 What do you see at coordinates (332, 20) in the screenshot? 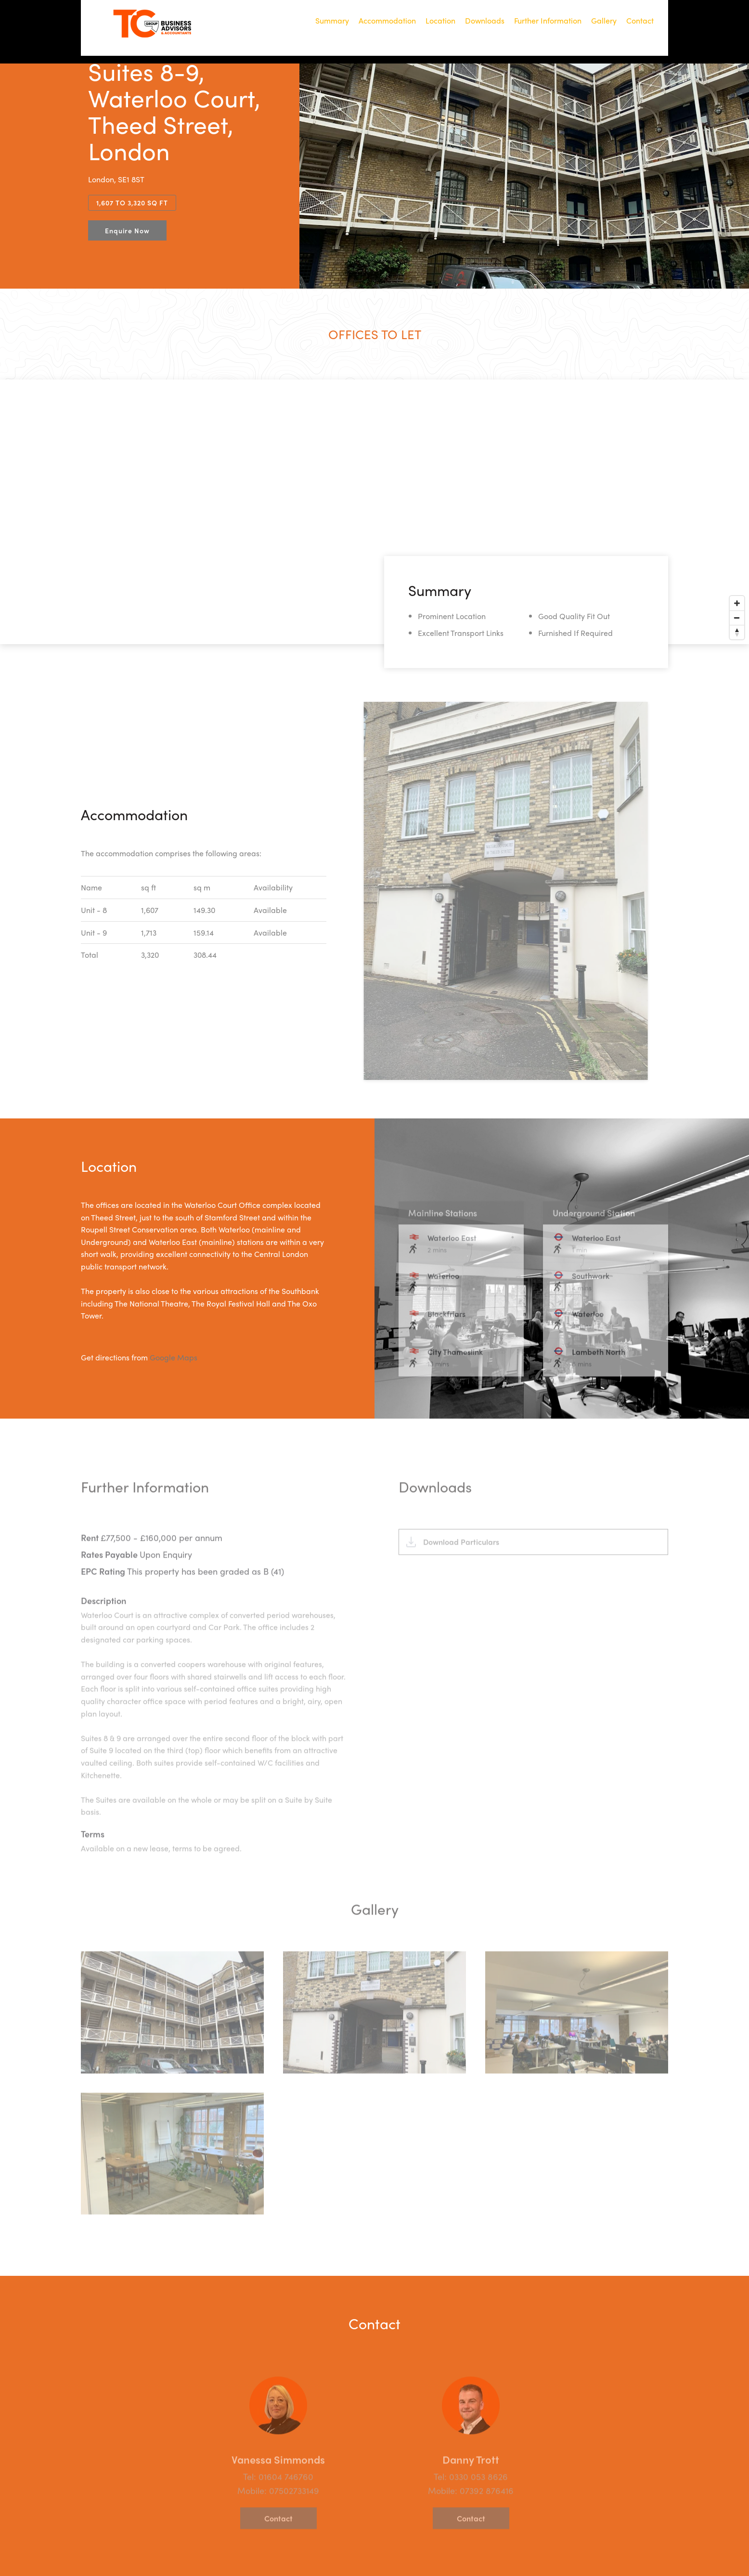
I see `Summary` at bounding box center [332, 20].